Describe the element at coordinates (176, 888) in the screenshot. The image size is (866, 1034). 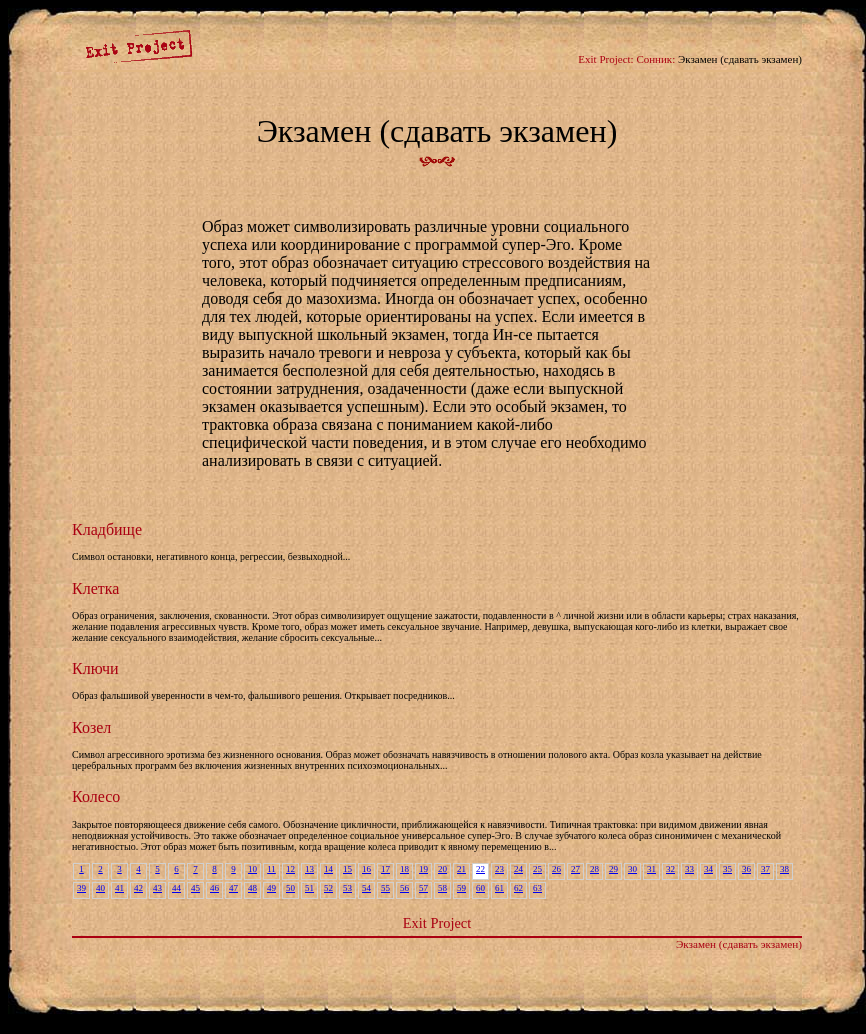
I see `44` at that location.